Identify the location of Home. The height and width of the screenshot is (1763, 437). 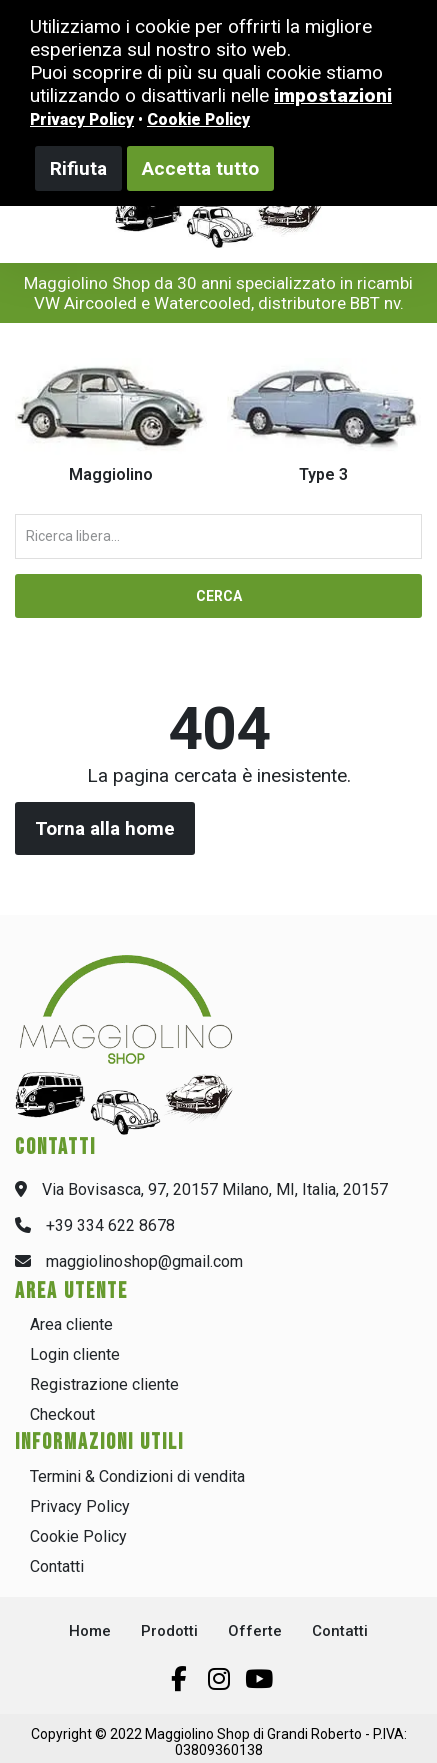
(90, 1631).